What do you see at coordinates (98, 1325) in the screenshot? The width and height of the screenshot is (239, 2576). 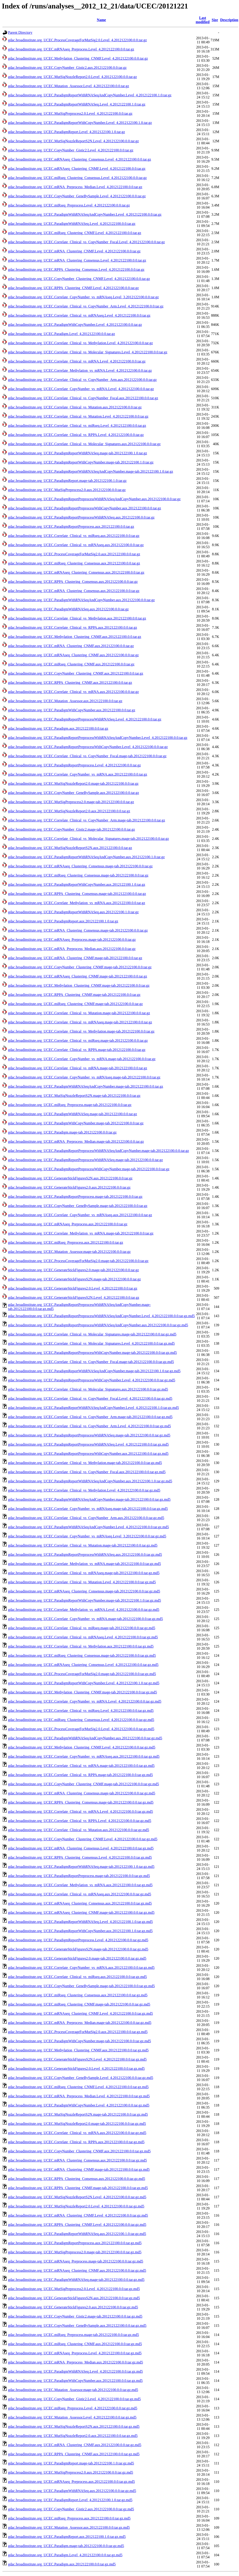 I see `gdac.broadinstitute.org_UCEC.ParadigmReportPreprocessWithRNASeqAndCopyNumber.aux.2012122100.0.0.tar.gz.md5` at bounding box center [98, 1325].